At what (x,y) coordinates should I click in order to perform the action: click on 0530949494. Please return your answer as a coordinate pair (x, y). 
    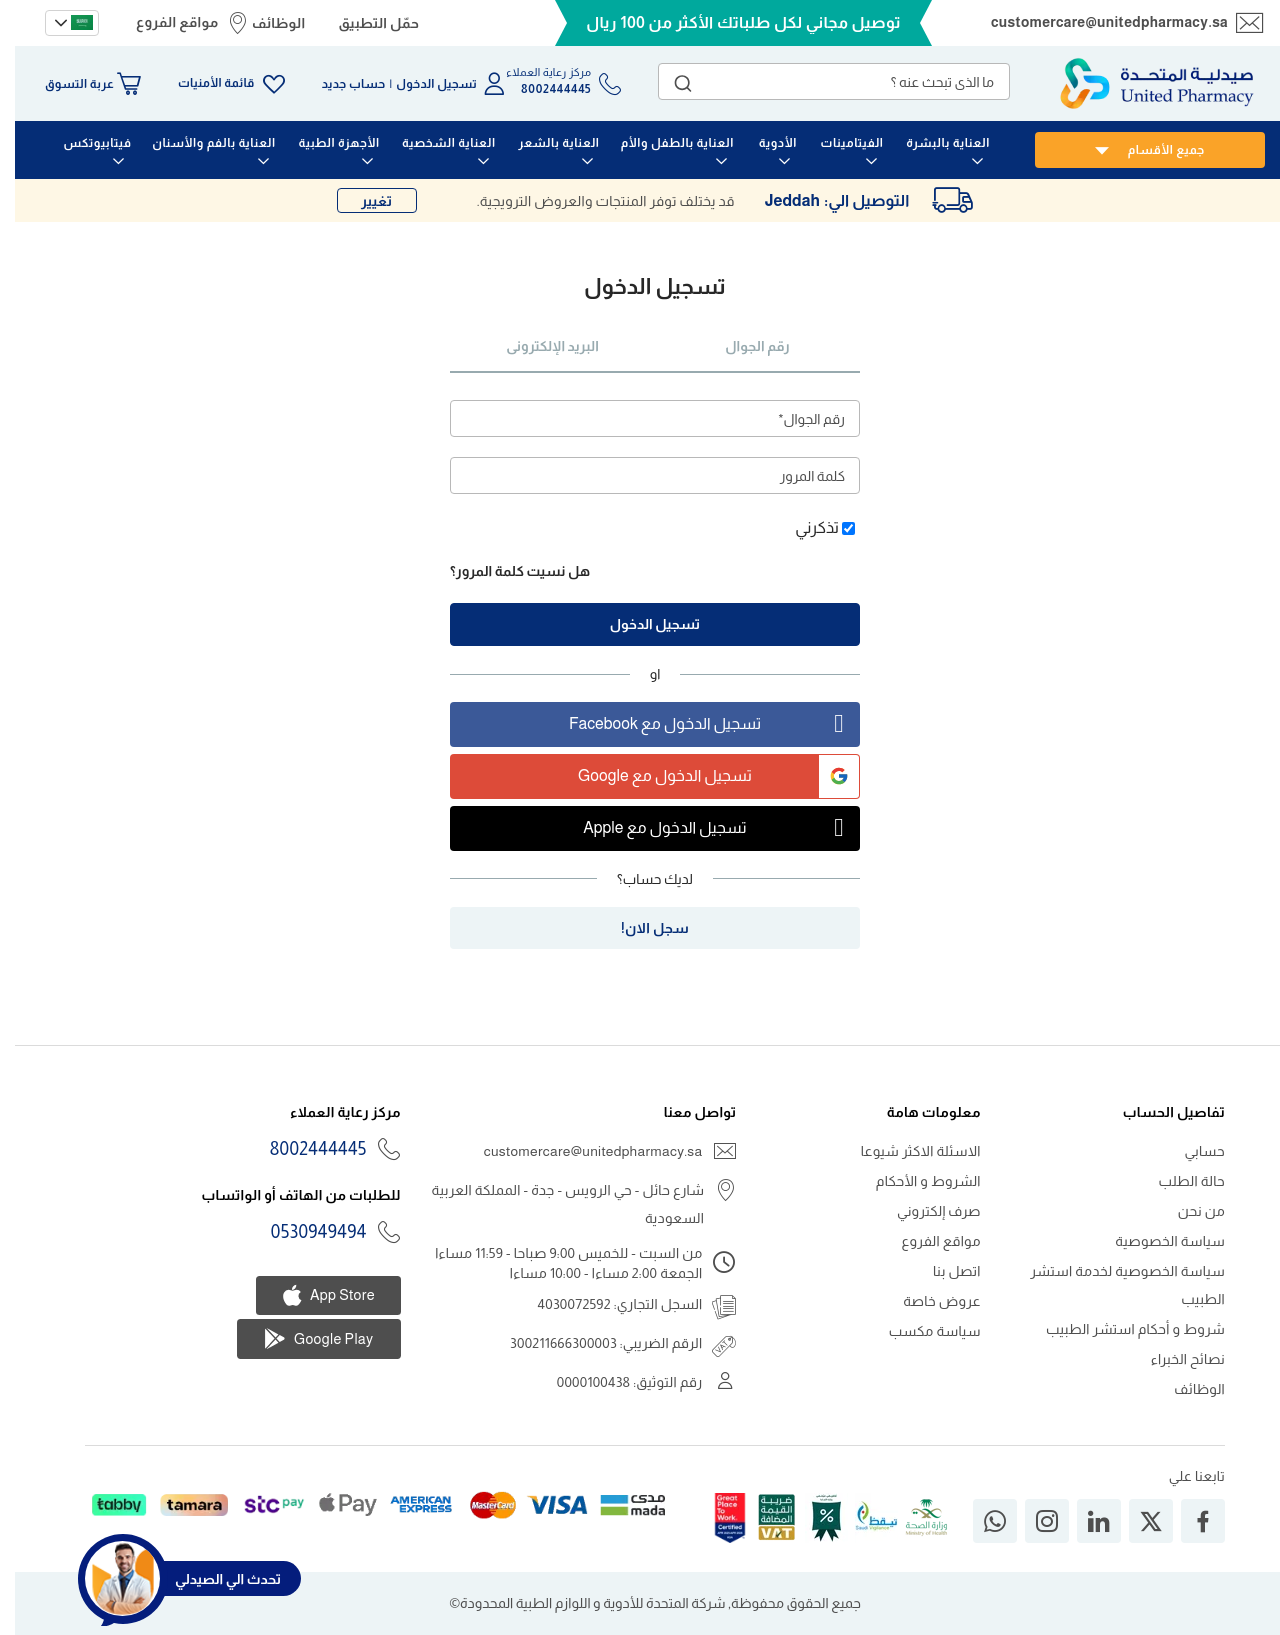
    Looking at the image, I should click on (304, 1232).